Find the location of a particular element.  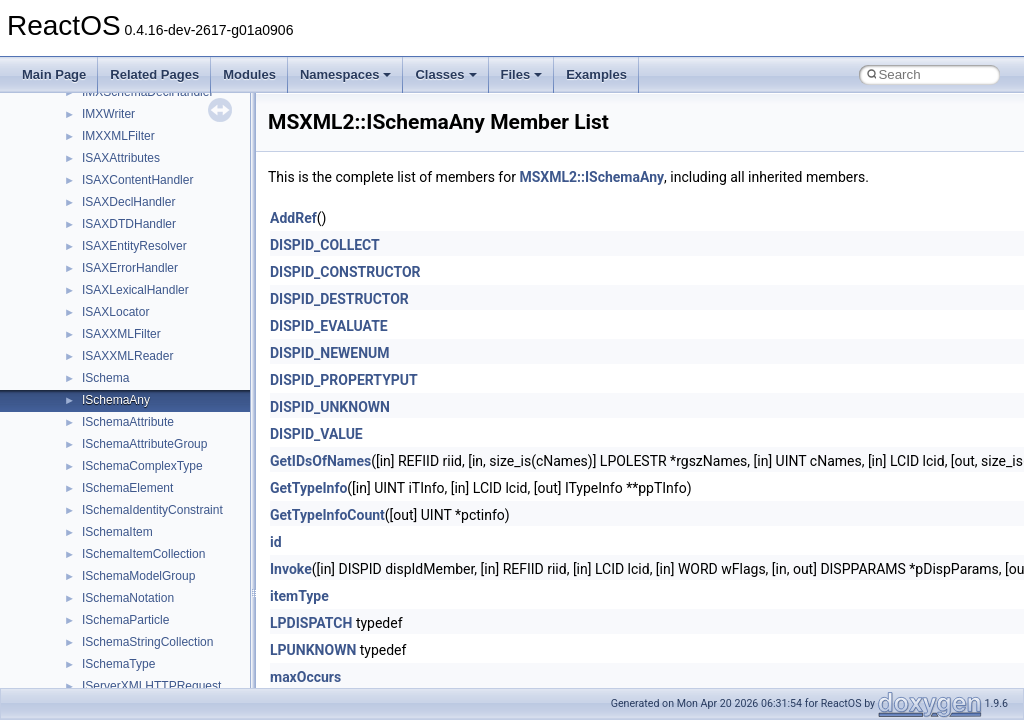

ISchemaParticle is located at coordinates (125, 620).